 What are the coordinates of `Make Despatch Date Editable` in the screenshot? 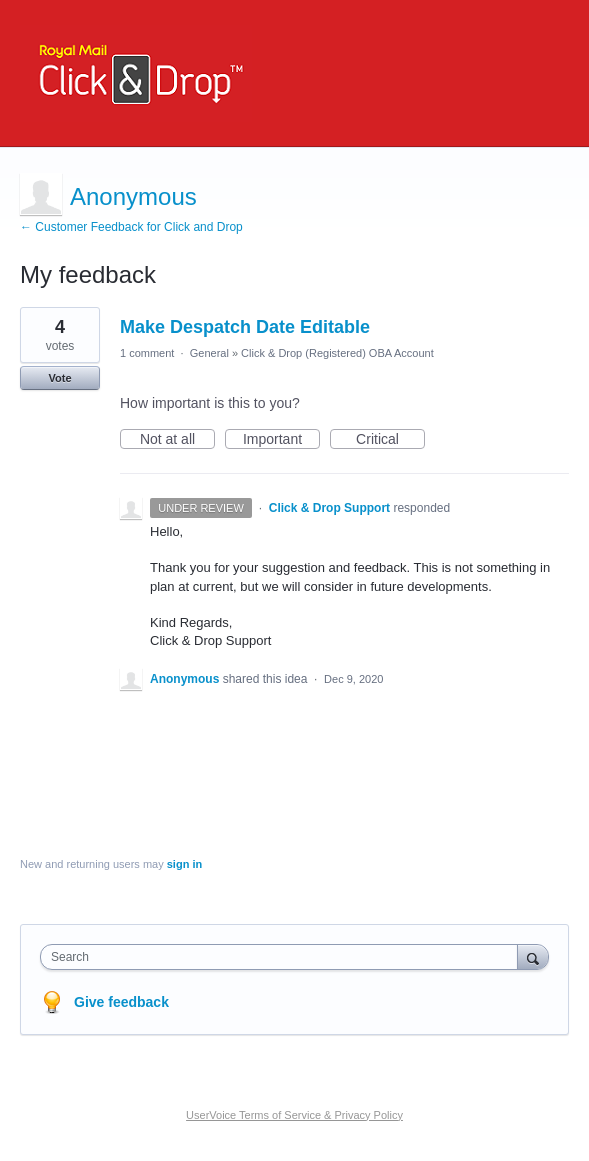 It's located at (245, 327).